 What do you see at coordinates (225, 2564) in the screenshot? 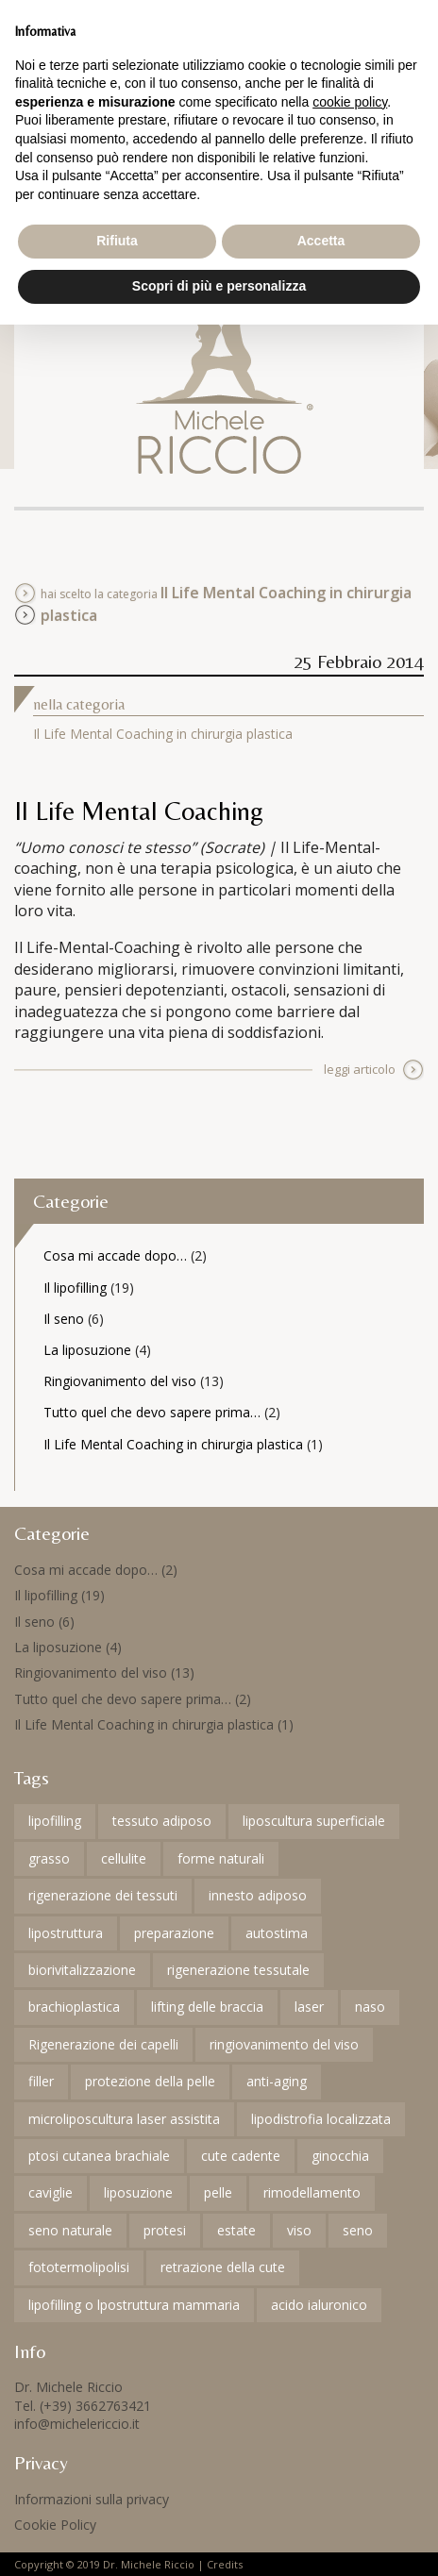
I see `Credits` at bounding box center [225, 2564].